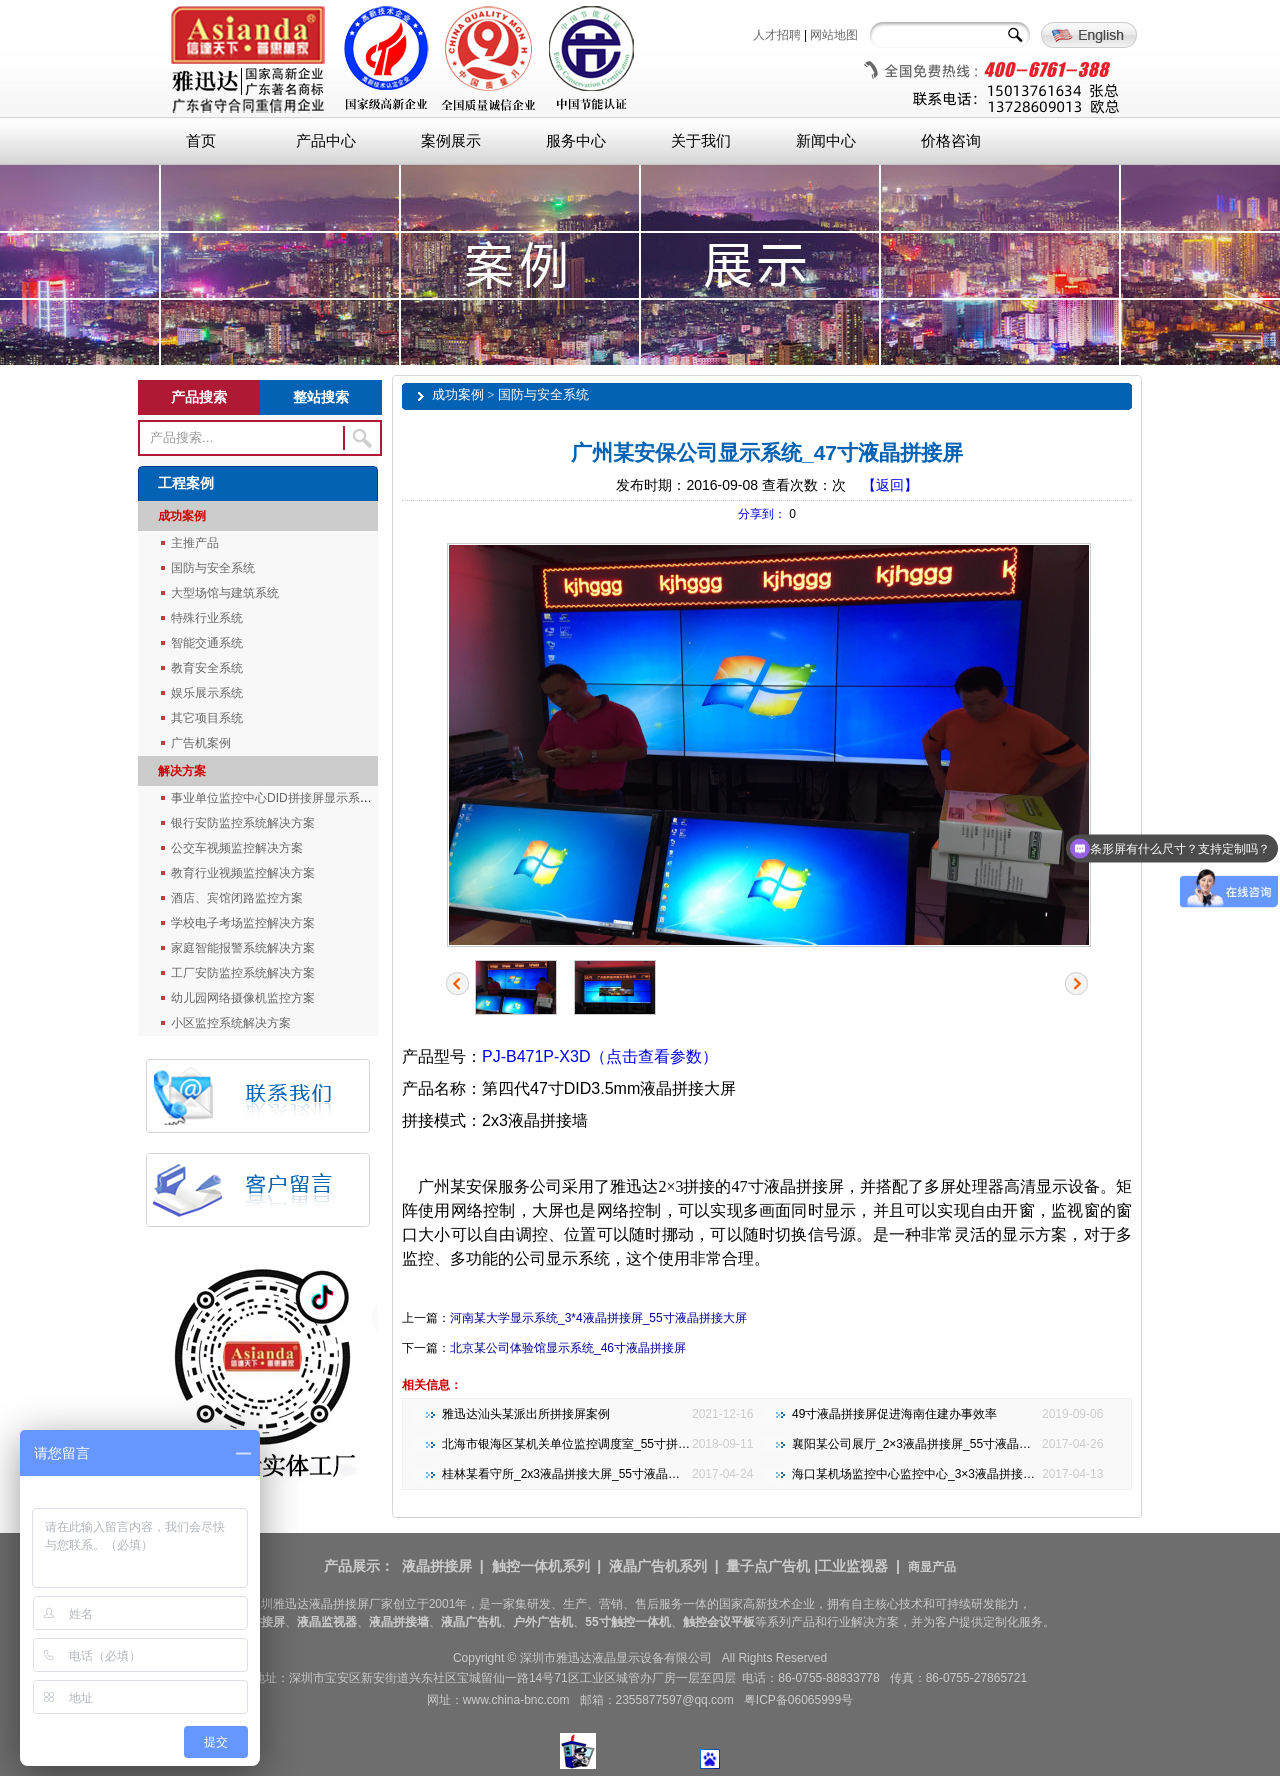  Describe the element at coordinates (207, 668) in the screenshot. I see `教育安全系统` at that location.